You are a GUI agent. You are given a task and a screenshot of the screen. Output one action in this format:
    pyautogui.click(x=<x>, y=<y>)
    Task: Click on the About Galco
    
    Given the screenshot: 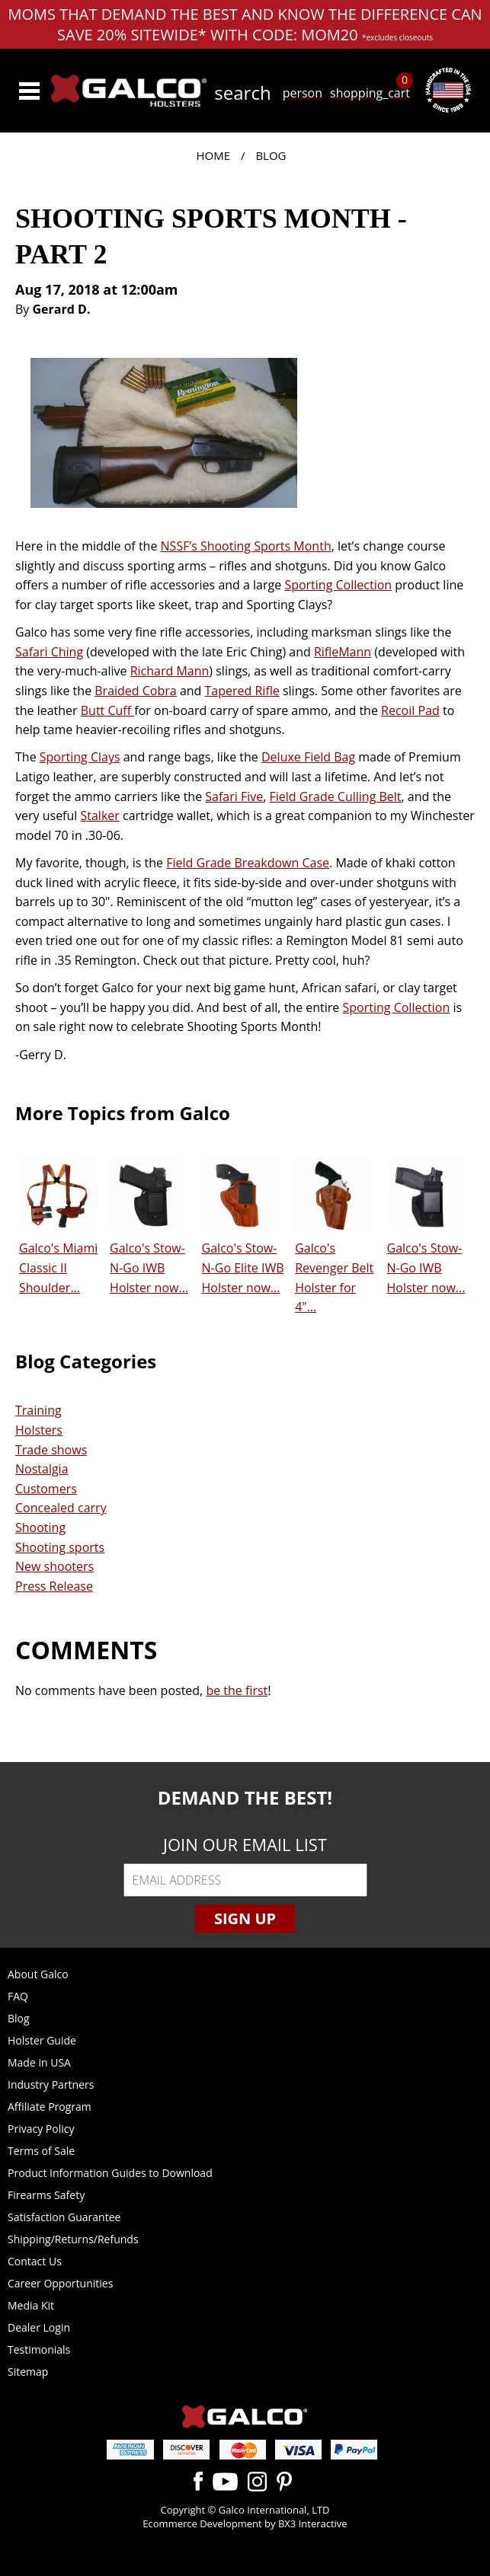 What is the action you would take?
    pyautogui.click(x=38, y=1974)
    